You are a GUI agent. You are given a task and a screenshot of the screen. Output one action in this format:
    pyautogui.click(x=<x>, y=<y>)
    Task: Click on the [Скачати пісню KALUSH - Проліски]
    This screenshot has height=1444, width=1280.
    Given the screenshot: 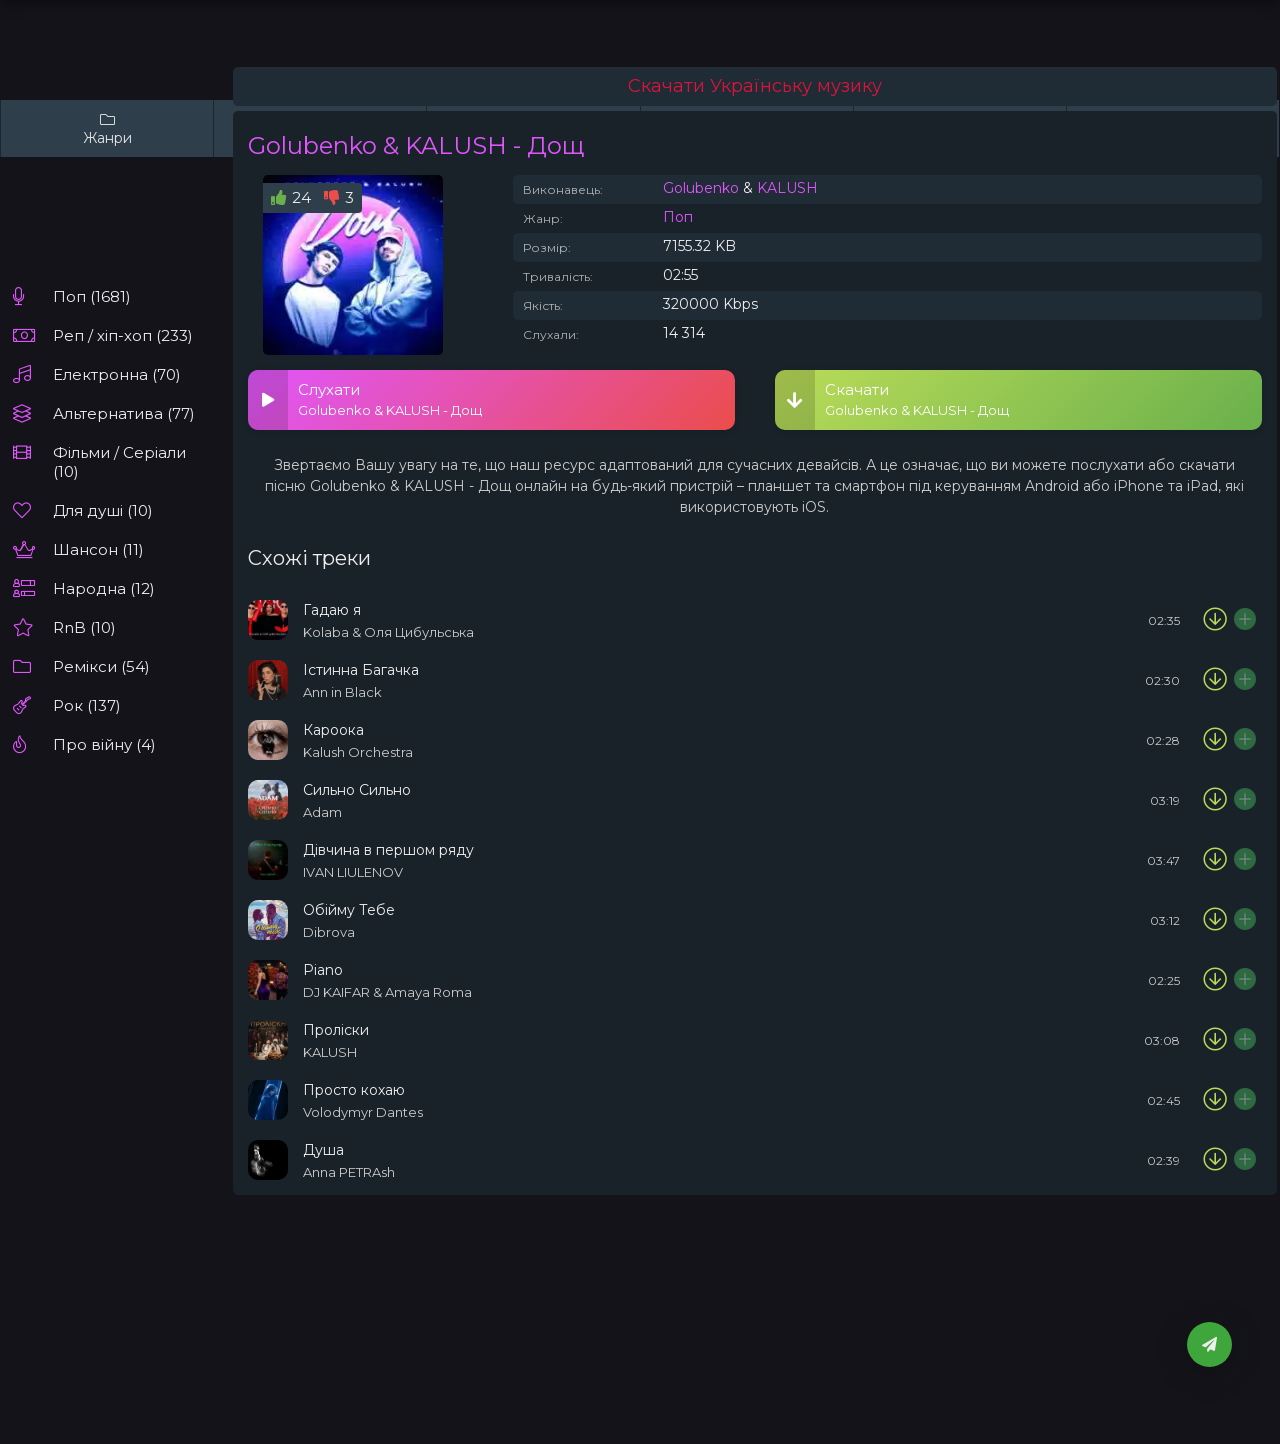 What is the action you would take?
    pyautogui.click(x=1215, y=1040)
    